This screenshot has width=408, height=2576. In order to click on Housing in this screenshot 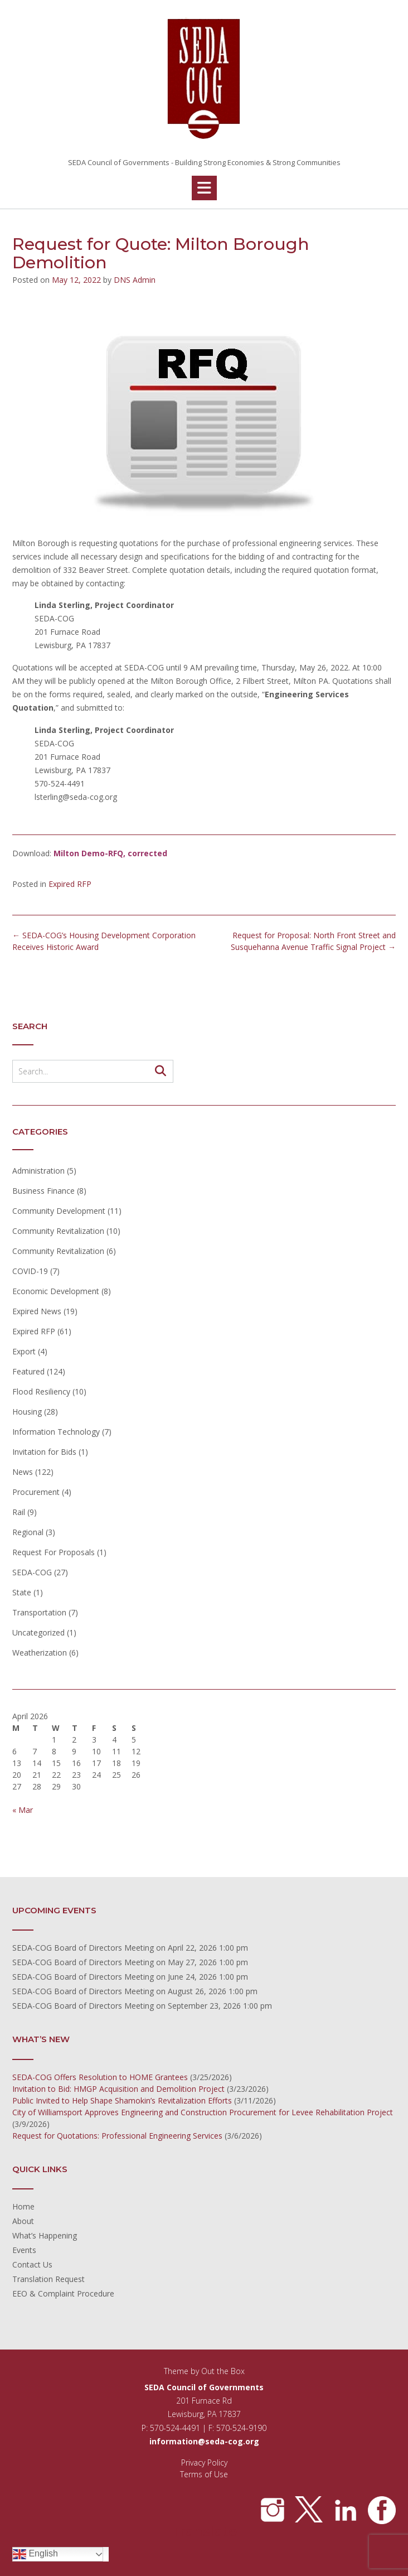, I will do `click(27, 1411)`.